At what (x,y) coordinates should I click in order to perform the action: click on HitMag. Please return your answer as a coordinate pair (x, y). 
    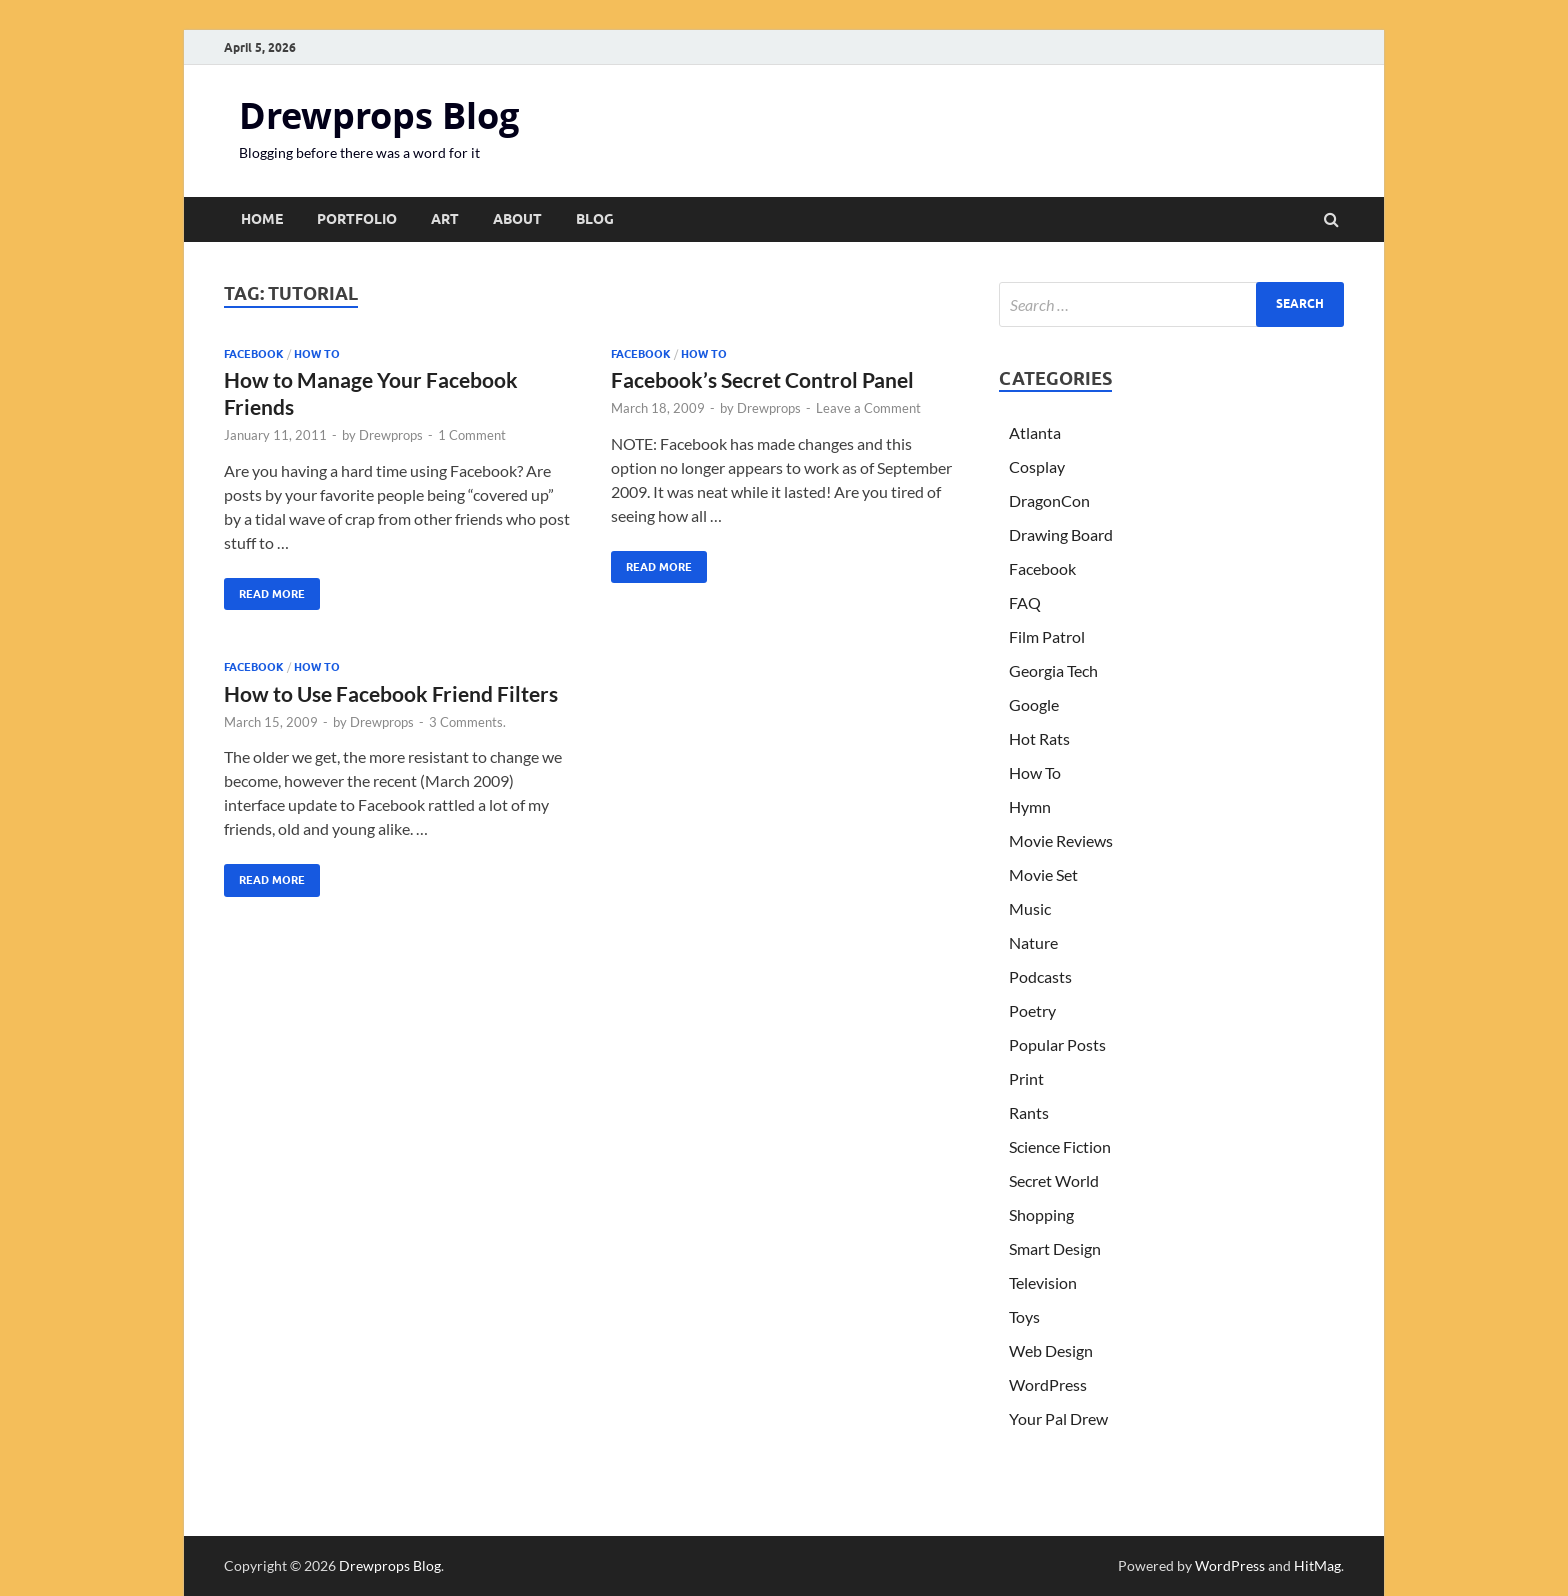
    Looking at the image, I should click on (1317, 1565).